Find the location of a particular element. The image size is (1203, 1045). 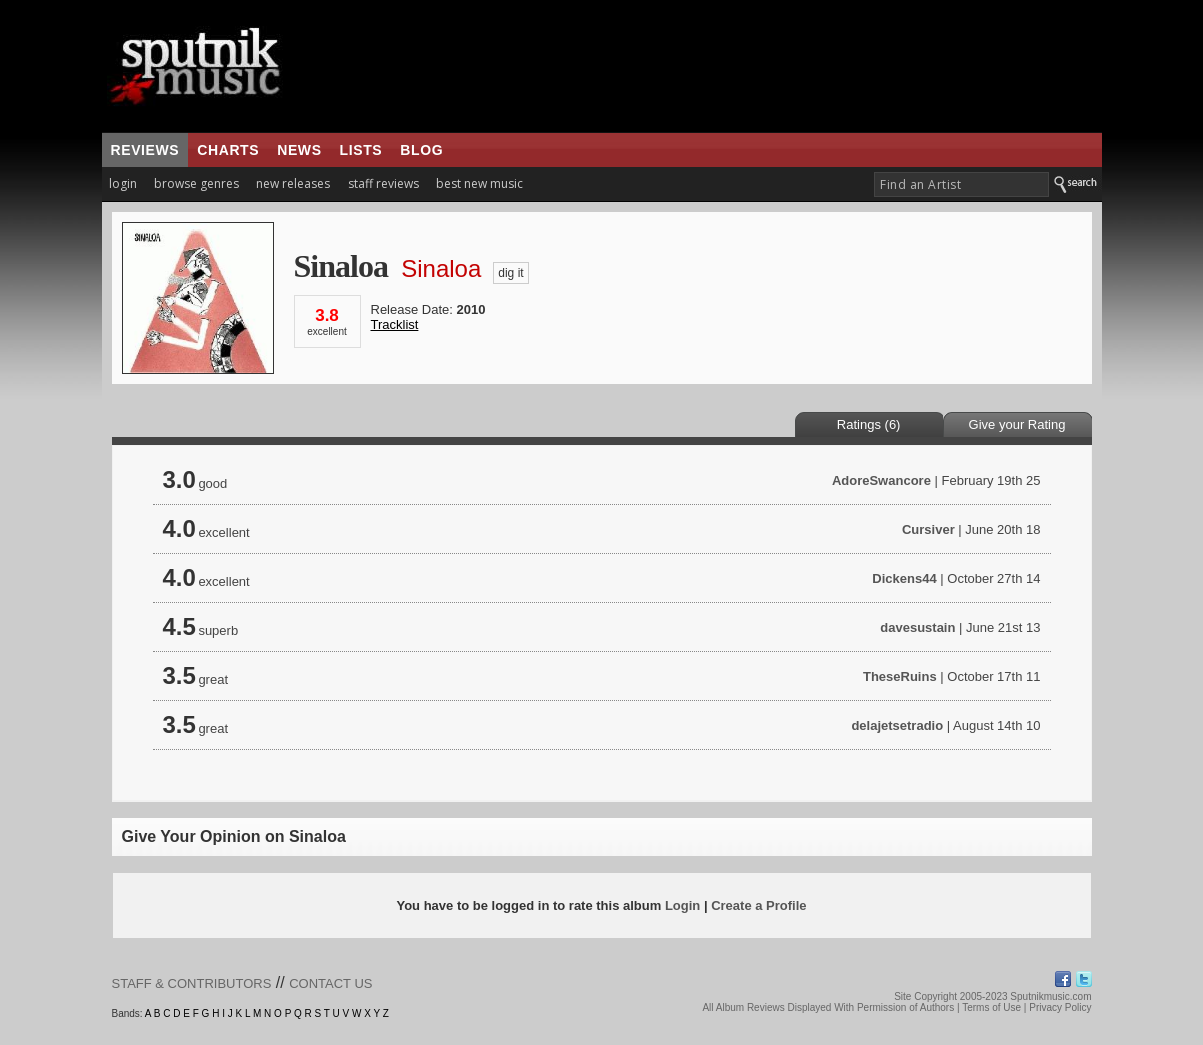

TheseRuins is located at coordinates (900, 676).